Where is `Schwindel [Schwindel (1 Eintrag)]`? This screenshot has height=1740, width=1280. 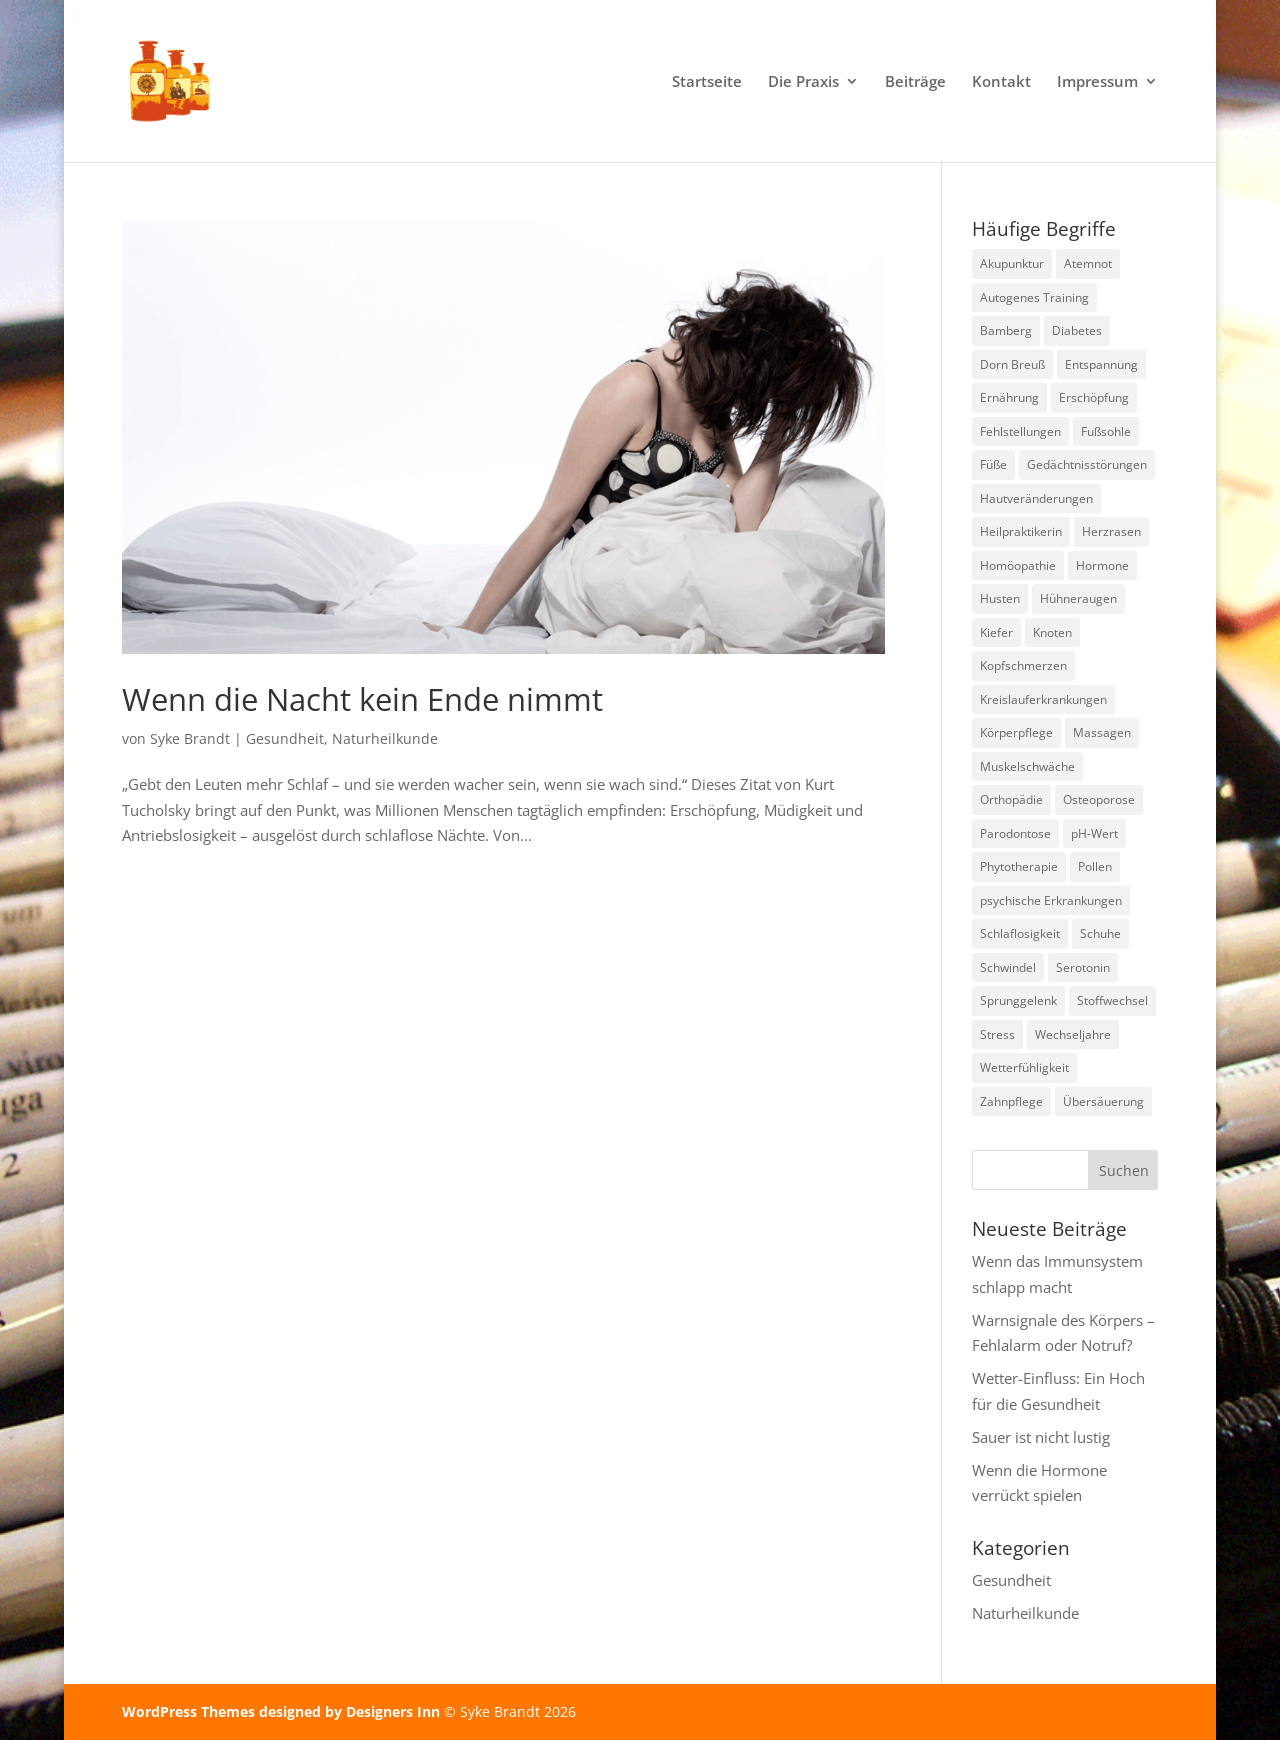 Schwindel [Schwindel (1 Eintrag)] is located at coordinates (1008, 967).